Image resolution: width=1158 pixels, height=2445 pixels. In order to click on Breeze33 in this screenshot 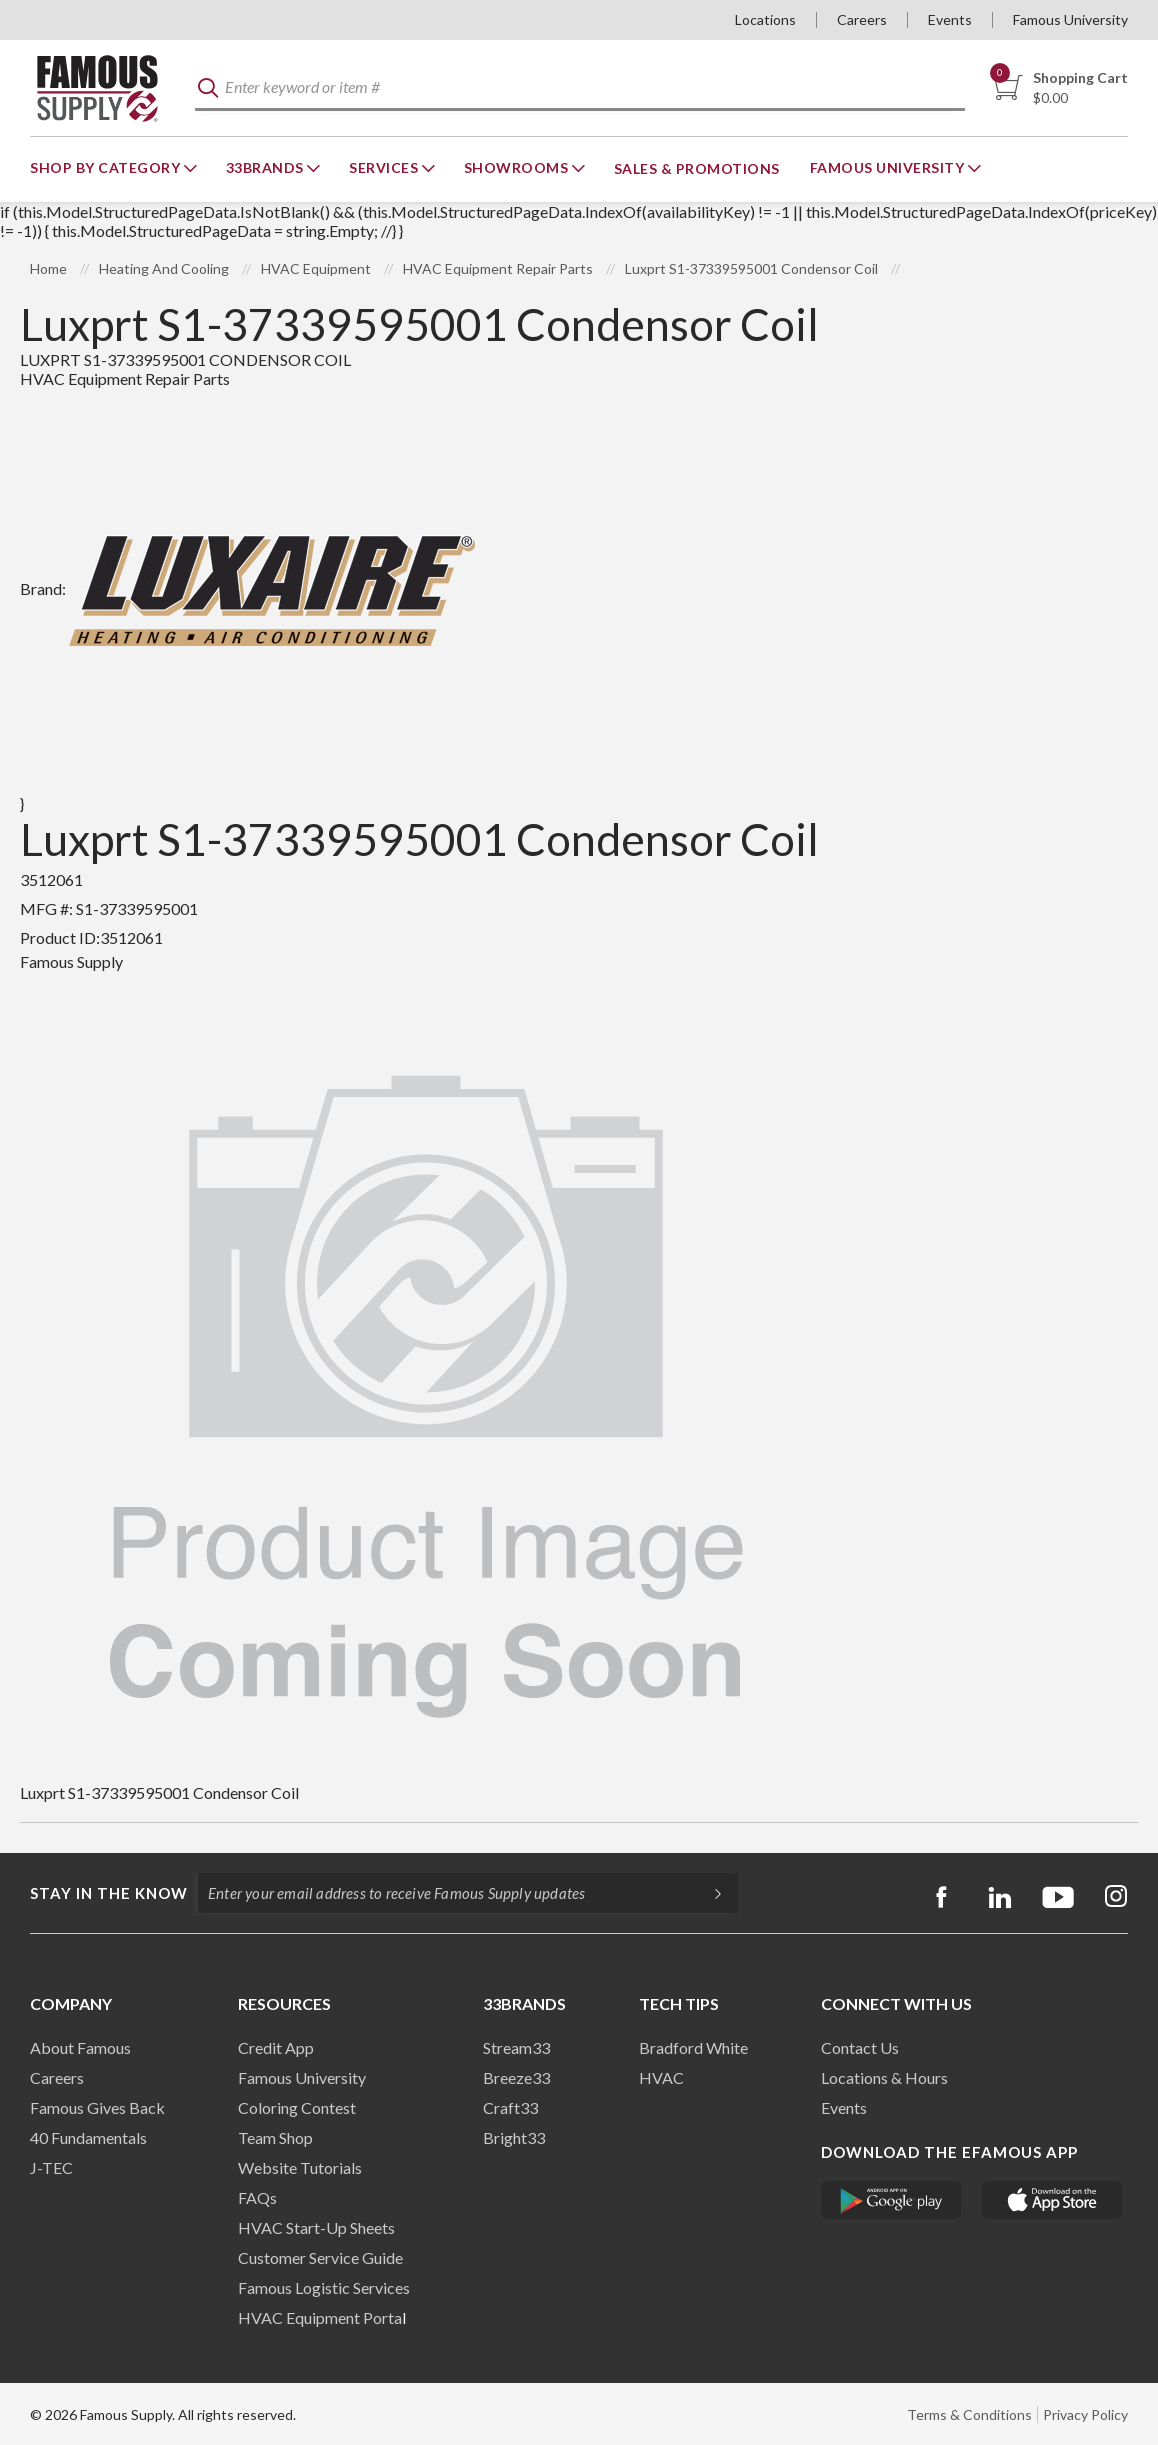, I will do `click(516, 2077)`.